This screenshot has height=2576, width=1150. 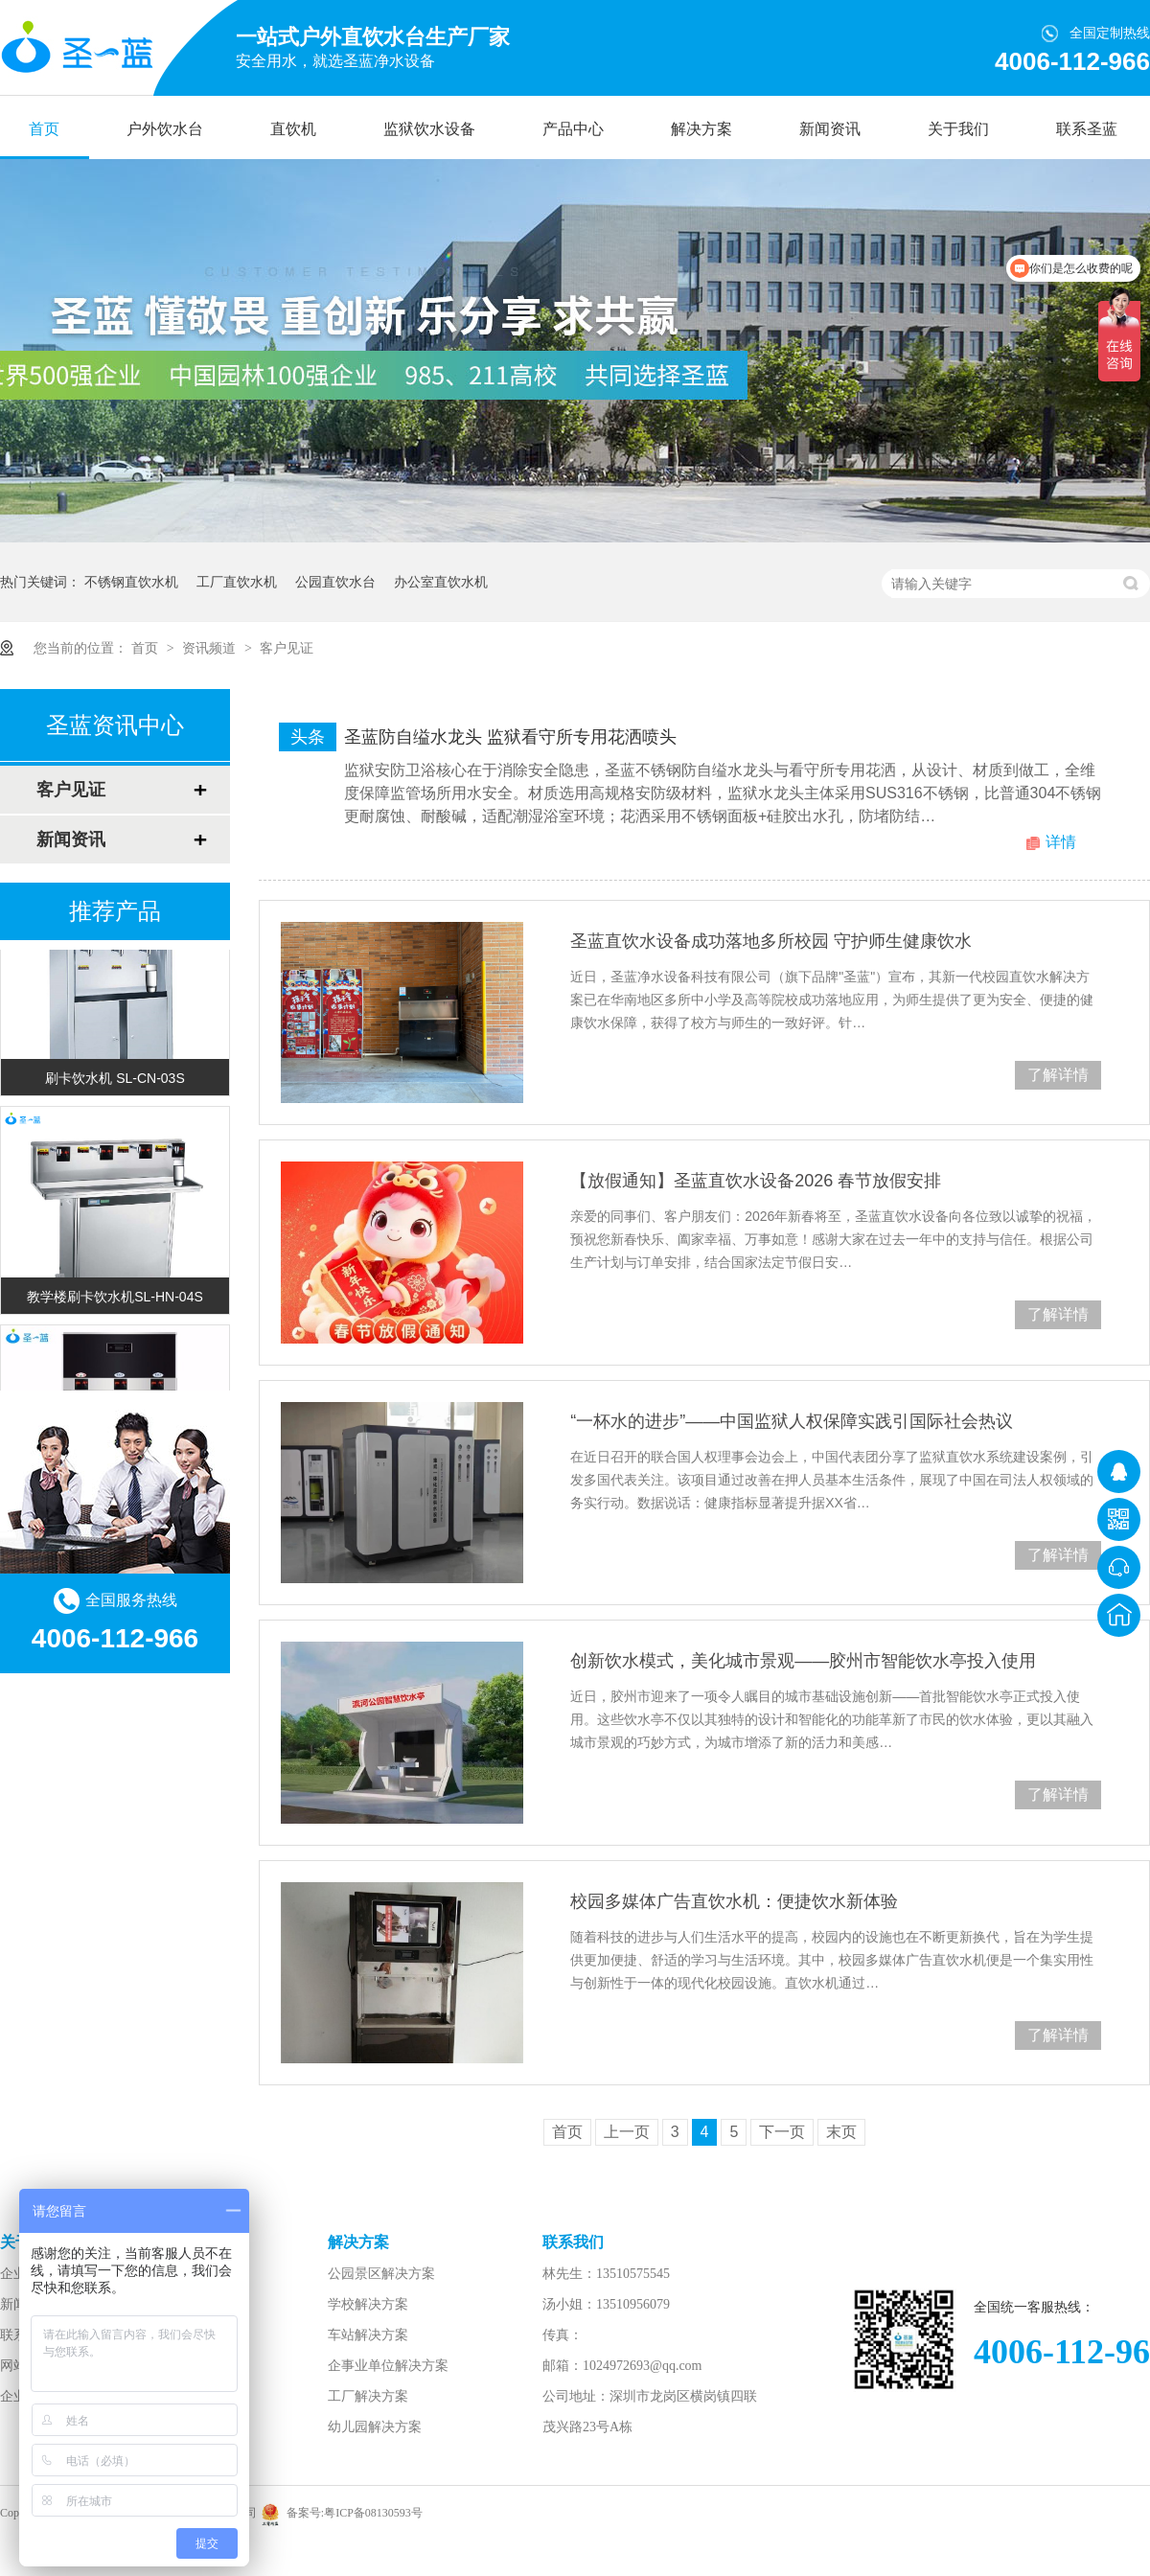 I want to click on 新闻资讯, so click(x=830, y=129).